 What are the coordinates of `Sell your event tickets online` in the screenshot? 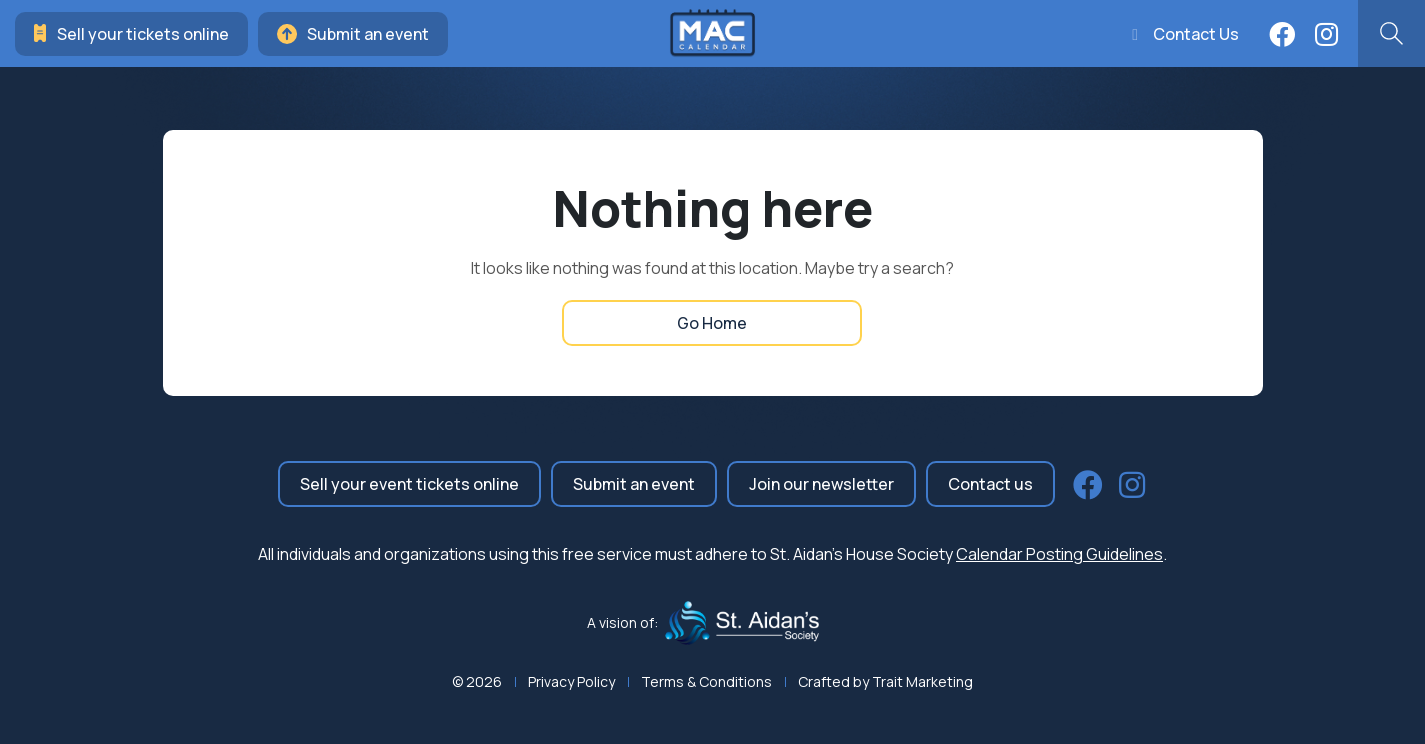 It's located at (409, 484).